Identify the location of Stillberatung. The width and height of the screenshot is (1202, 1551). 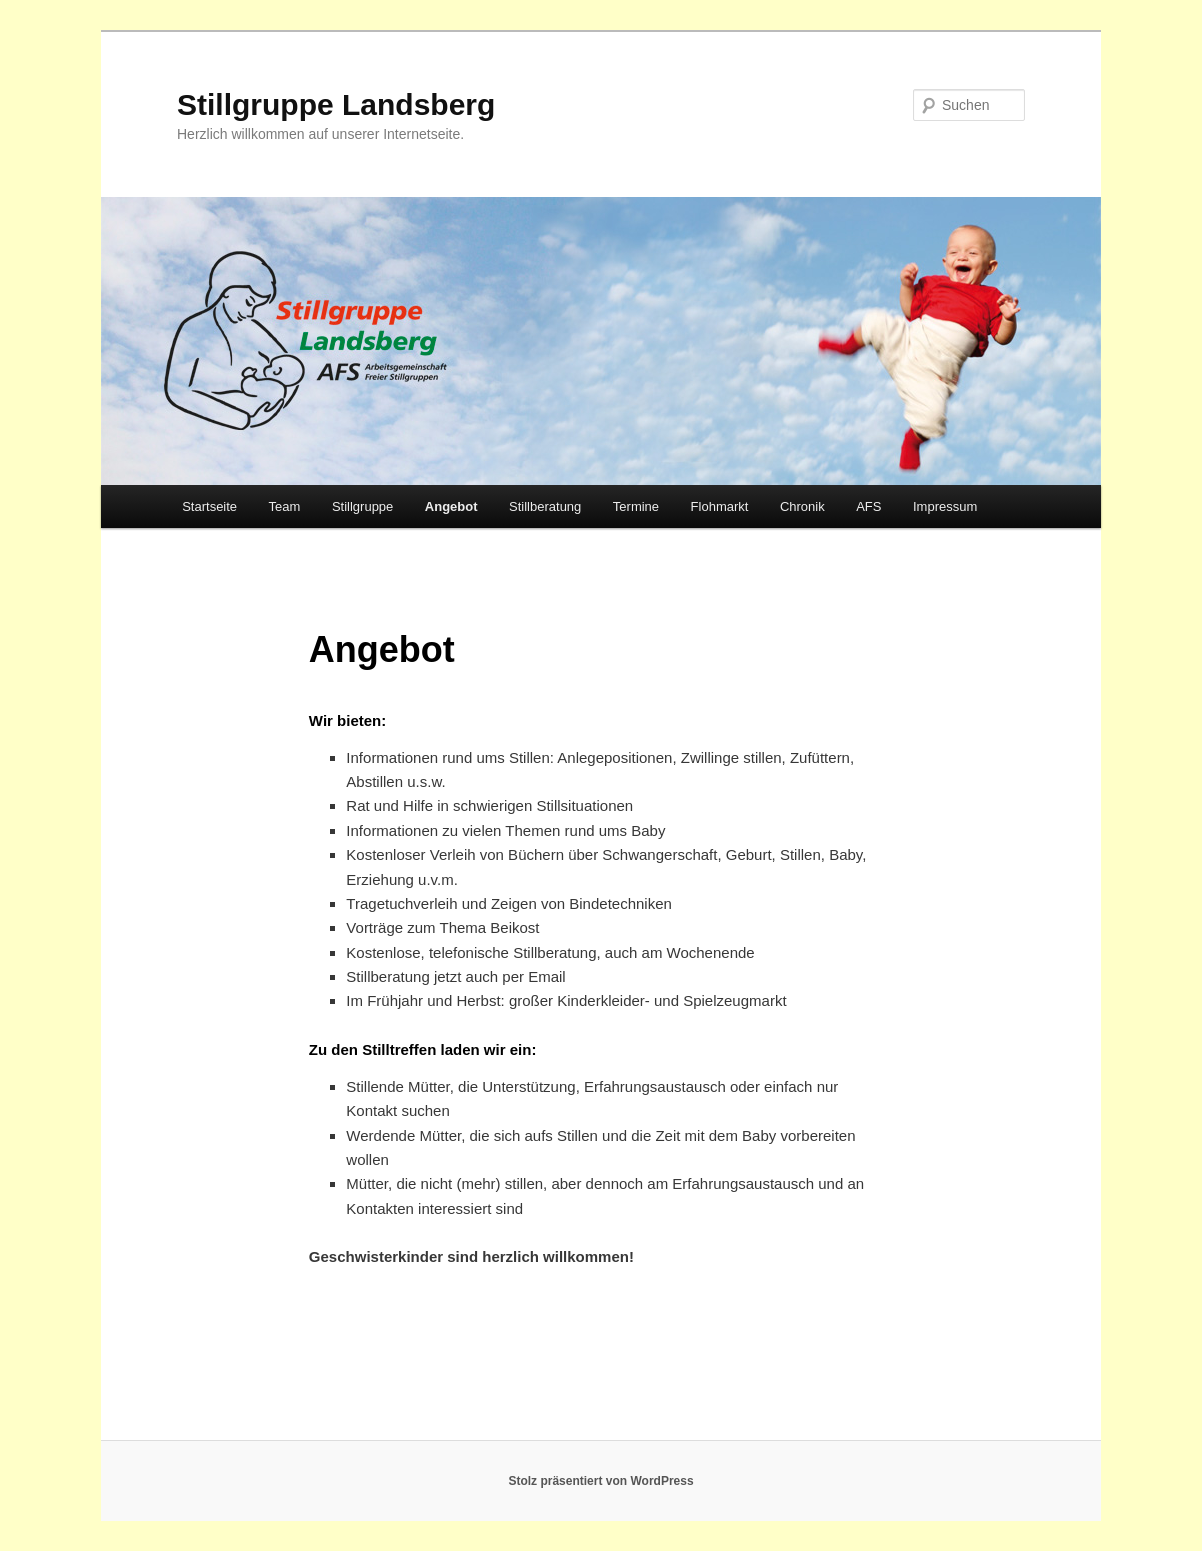
(545, 506).